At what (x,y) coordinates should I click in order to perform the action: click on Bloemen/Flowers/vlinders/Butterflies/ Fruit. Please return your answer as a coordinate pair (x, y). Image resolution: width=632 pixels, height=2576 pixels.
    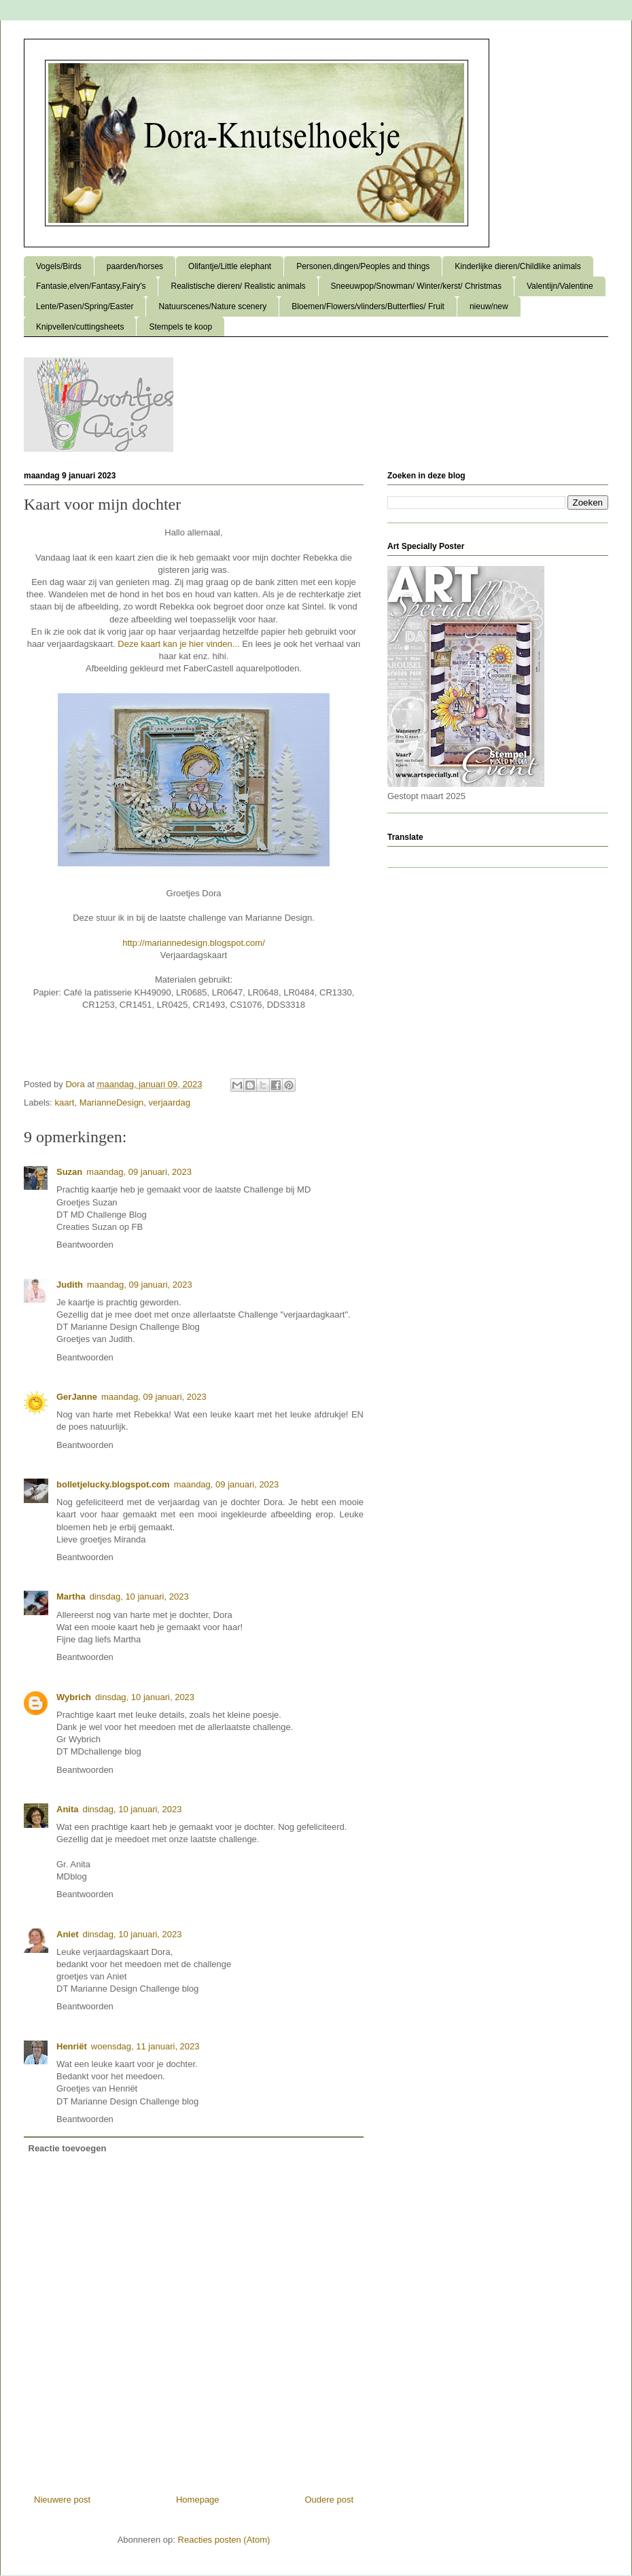
    Looking at the image, I should click on (368, 306).